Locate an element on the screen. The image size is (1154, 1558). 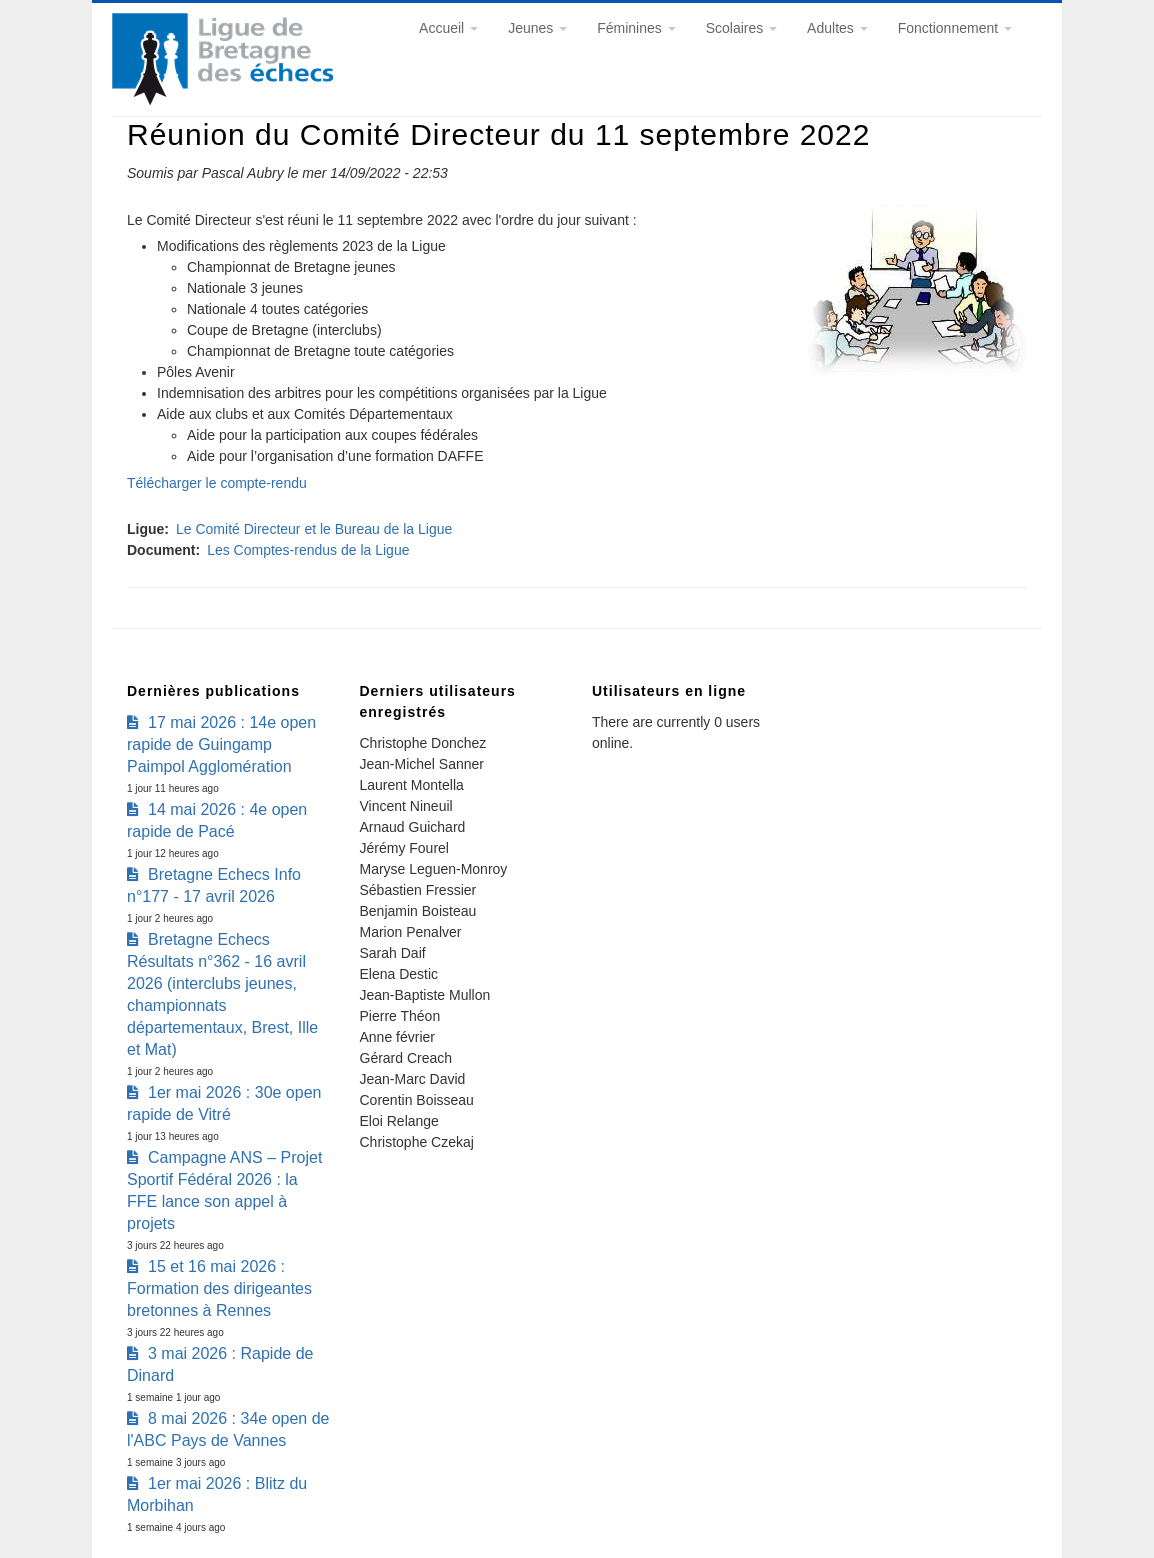
Adultes is located at coordinates (837, 28).